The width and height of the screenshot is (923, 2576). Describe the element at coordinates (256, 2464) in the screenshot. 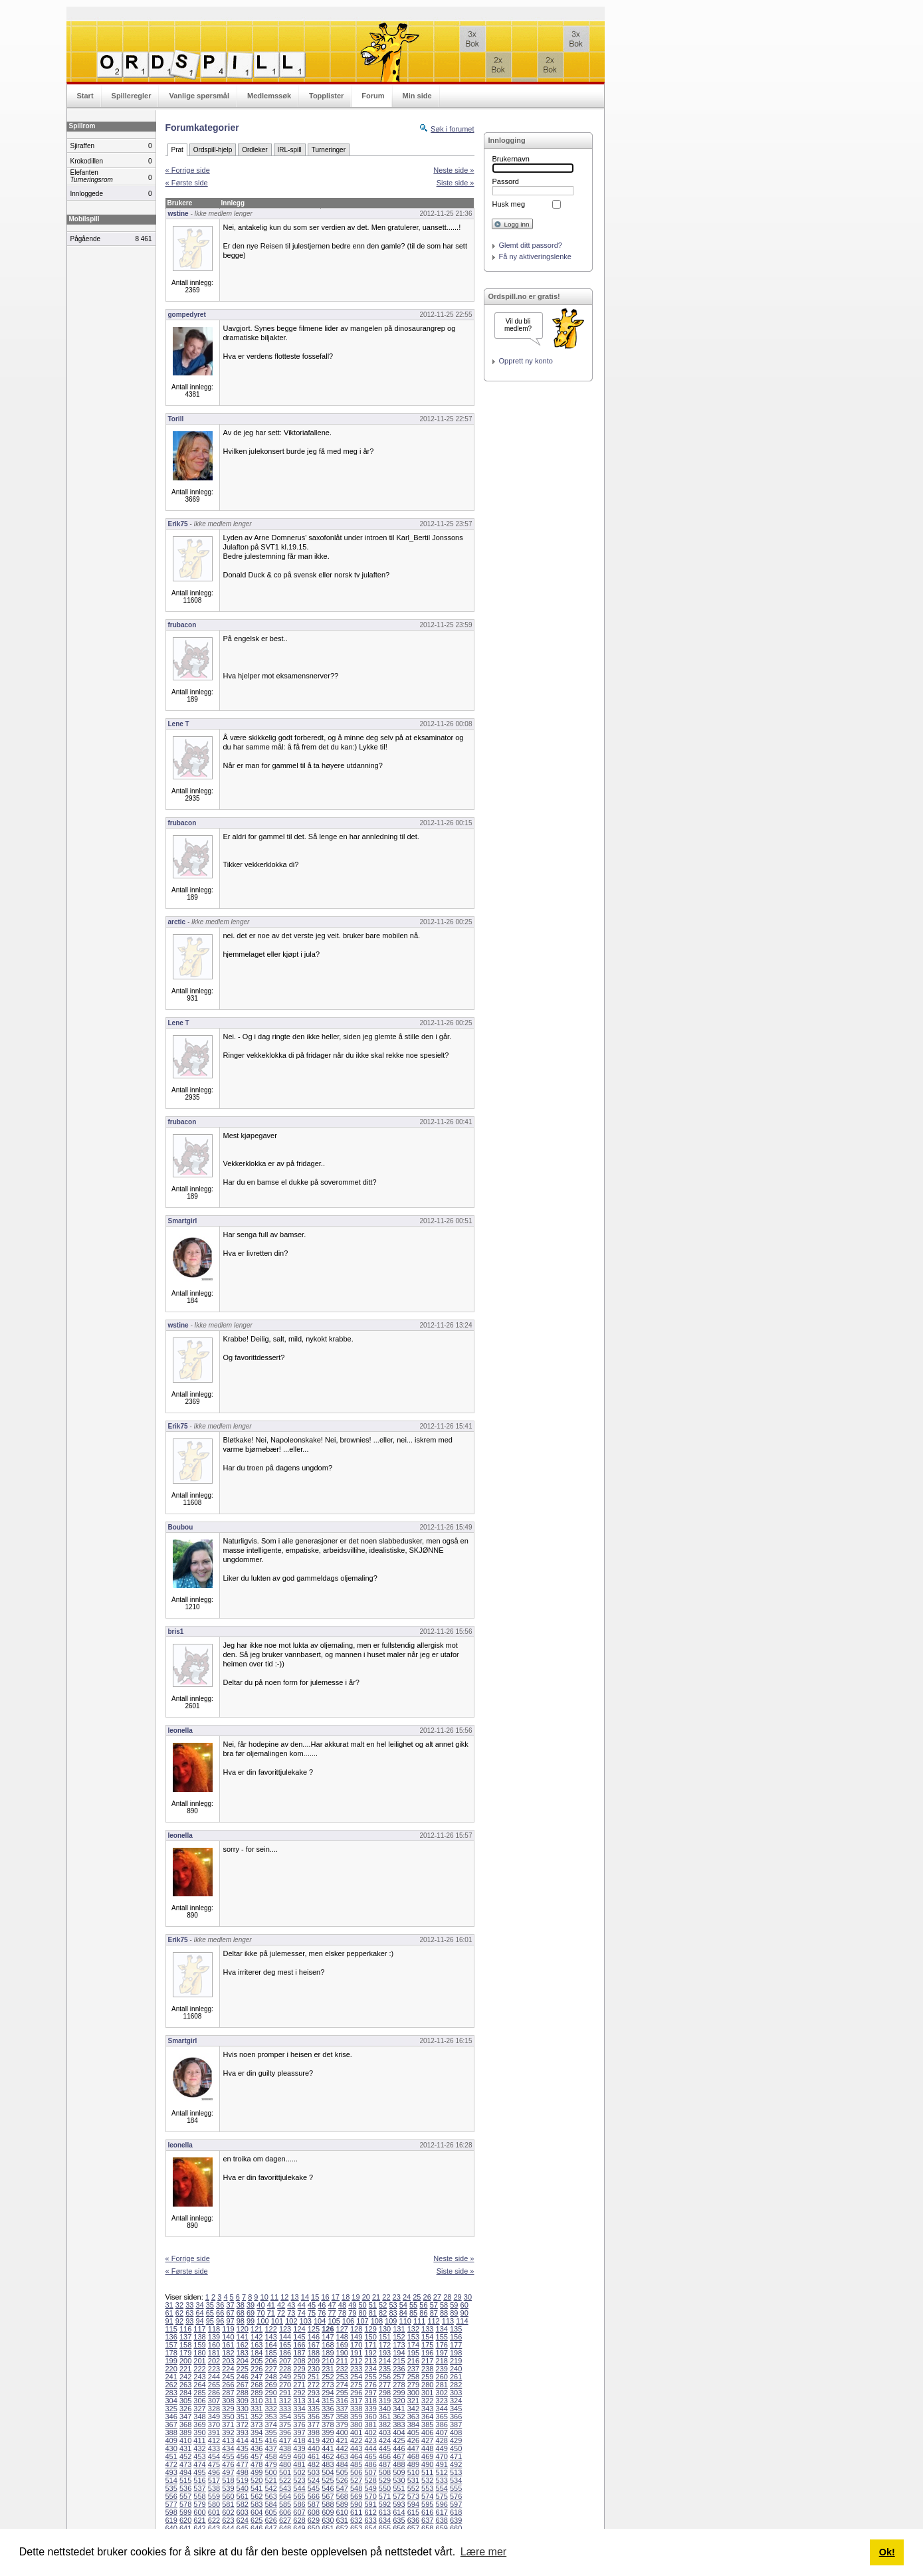

I see `478` at that location.